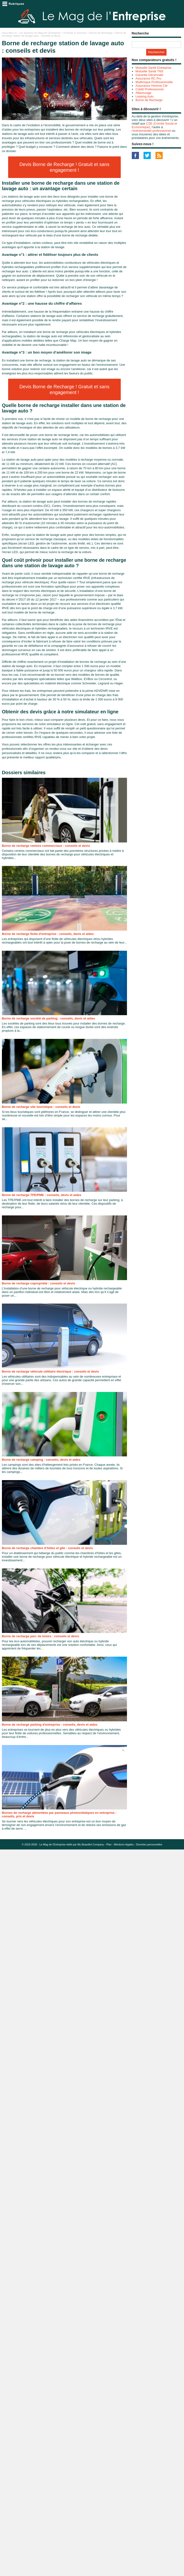 The width and height of the screenshot is (184, 2576). I want to click on Borne de recharge centres commerciaux : conseils et devis, so click(46, 845).